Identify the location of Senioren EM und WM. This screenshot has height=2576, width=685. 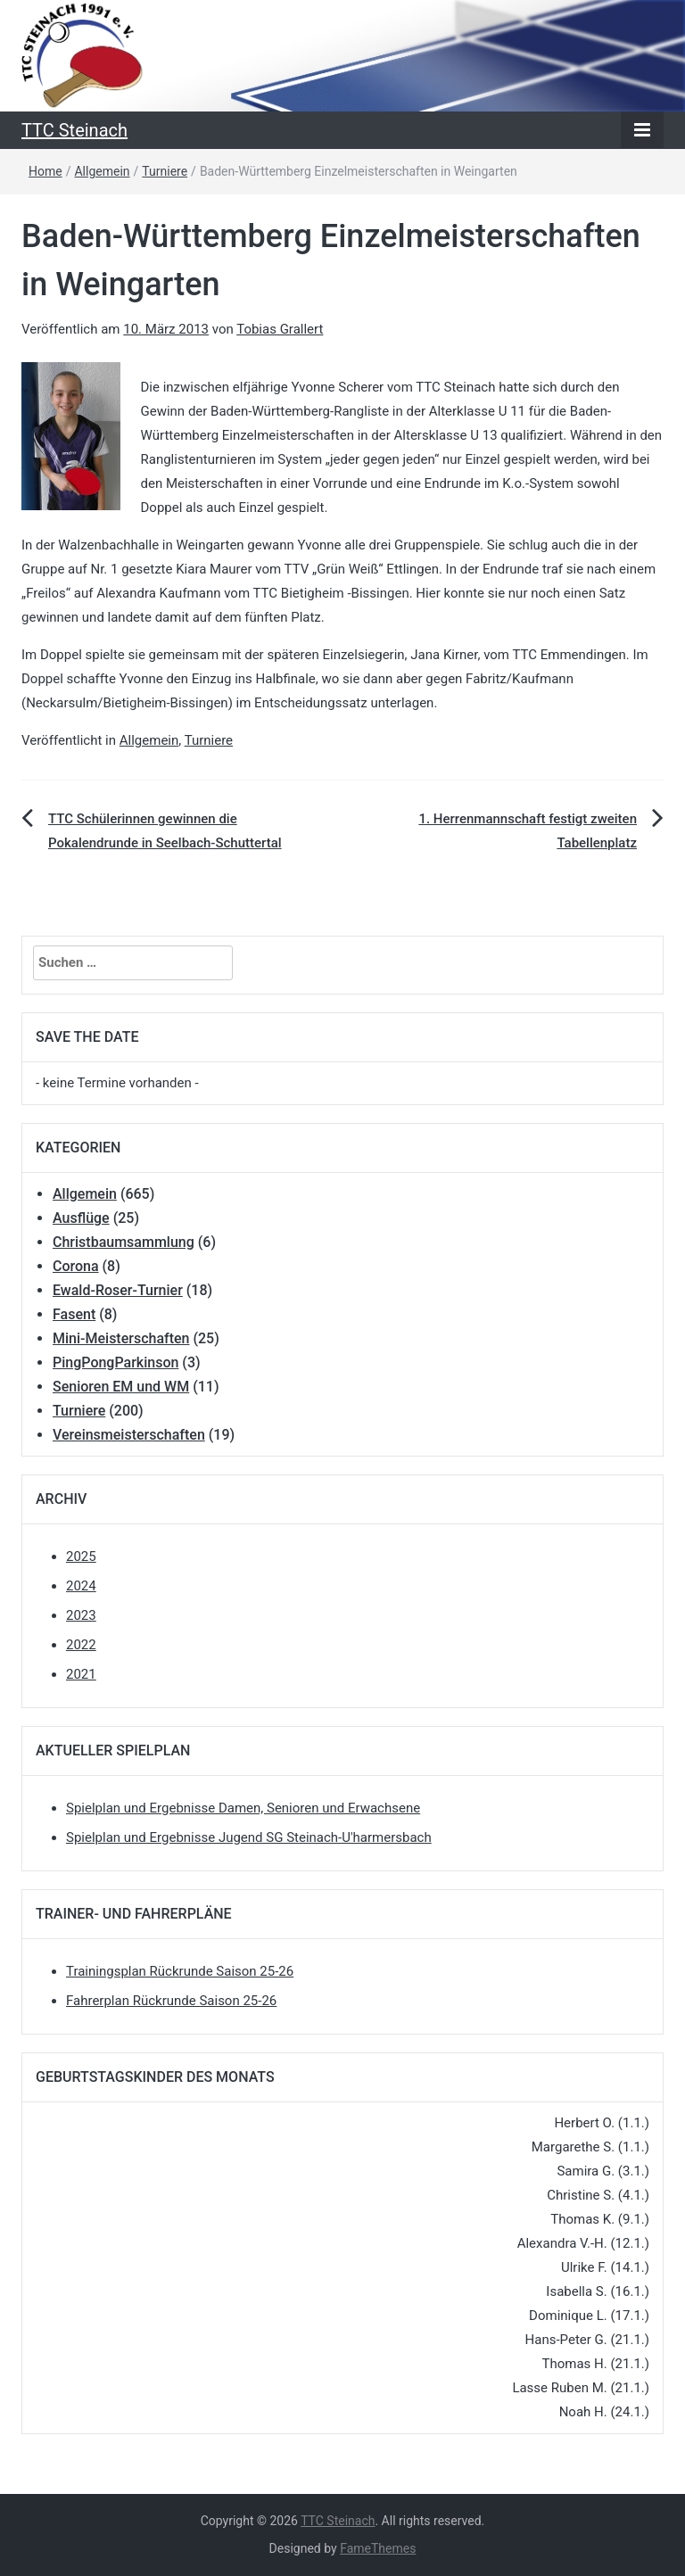
(121, 1386).